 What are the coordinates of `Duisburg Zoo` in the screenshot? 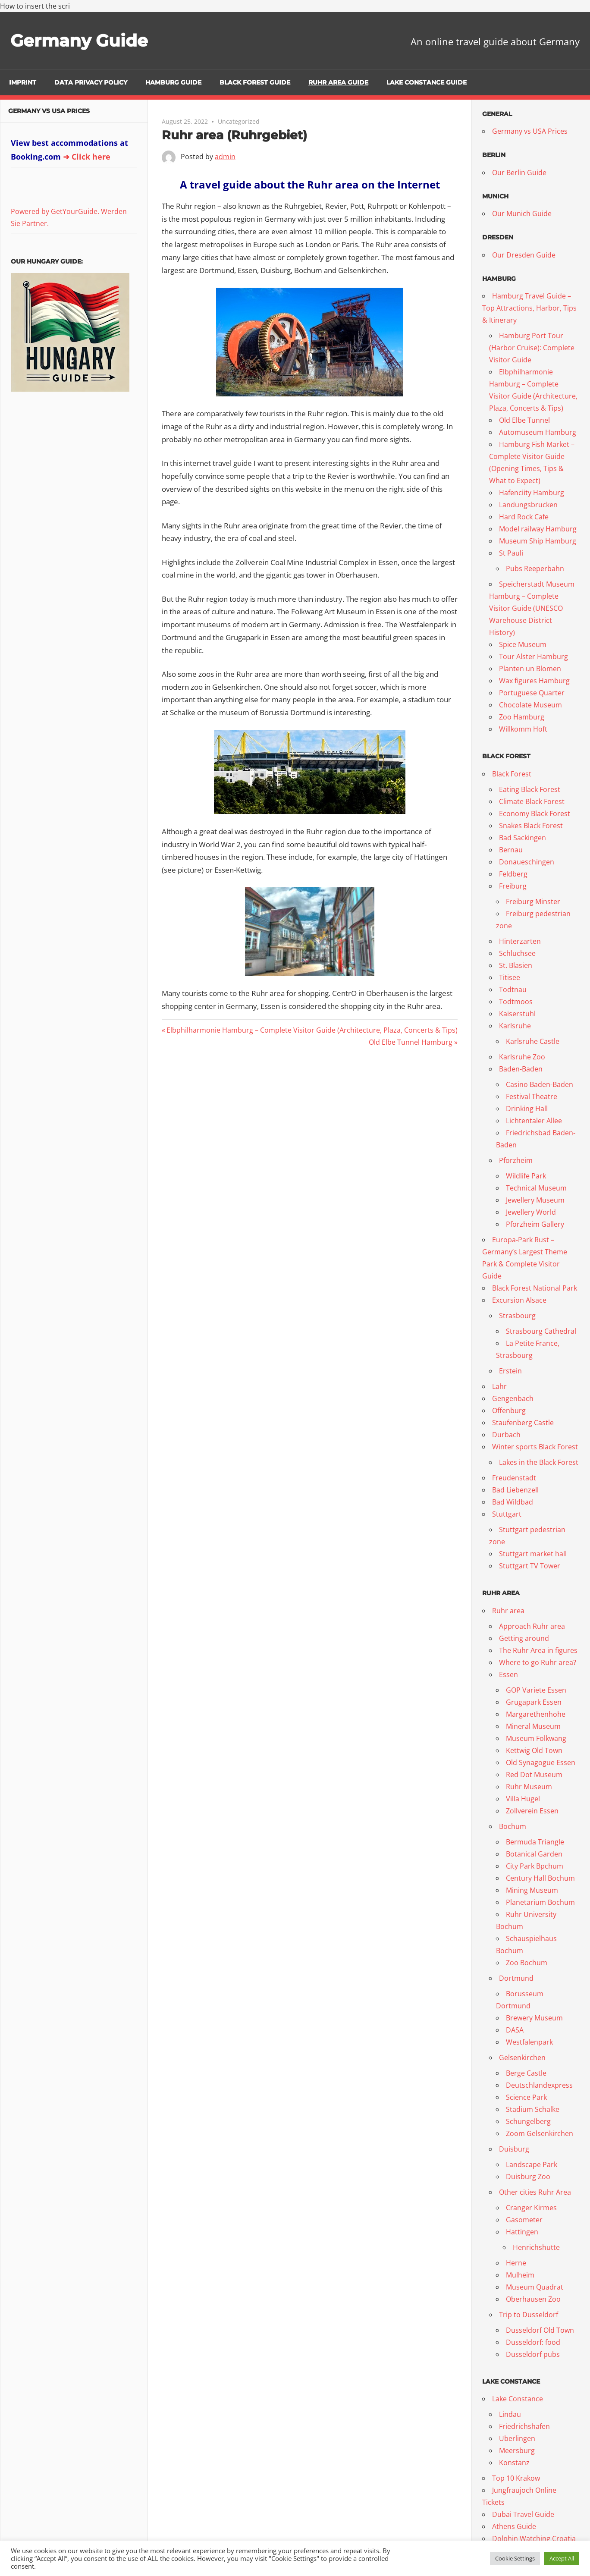 It's located at (528, 2176).